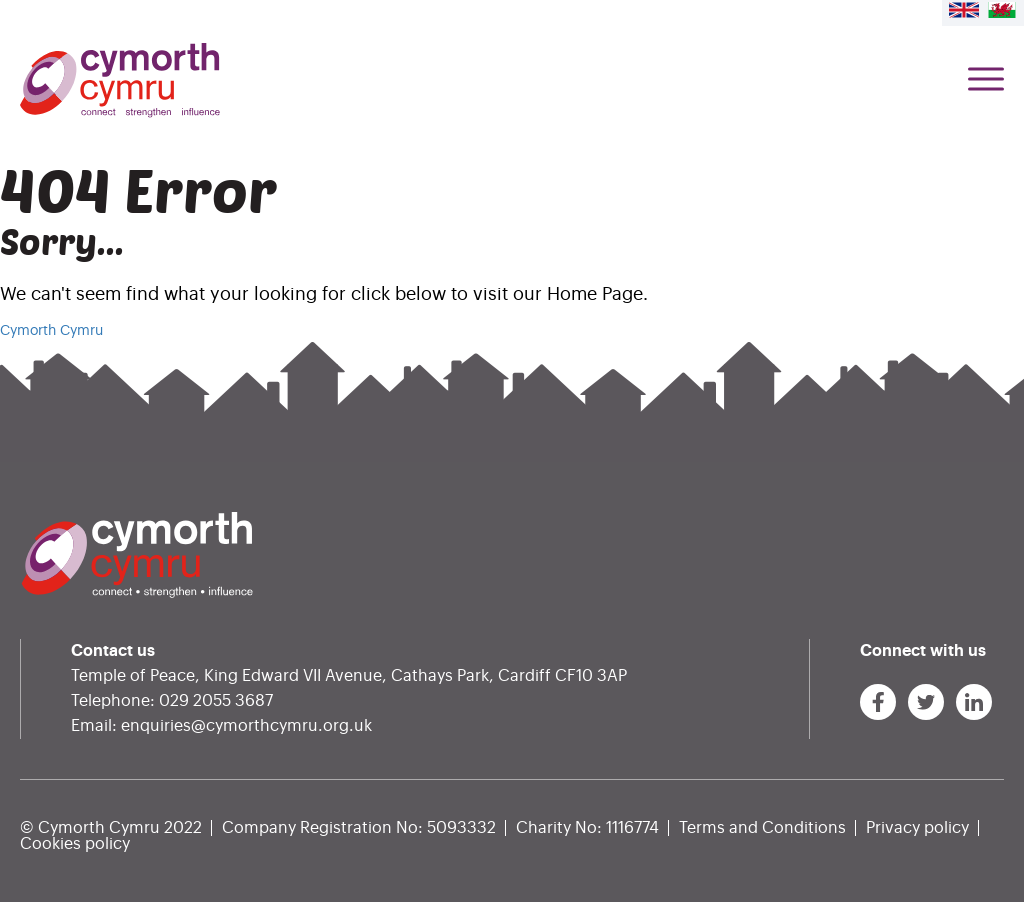 The width and height of the screenshot is (1024, 902). I want to click on [Link to Cymorth Cymru on LinkedIn], so click(974, 702).